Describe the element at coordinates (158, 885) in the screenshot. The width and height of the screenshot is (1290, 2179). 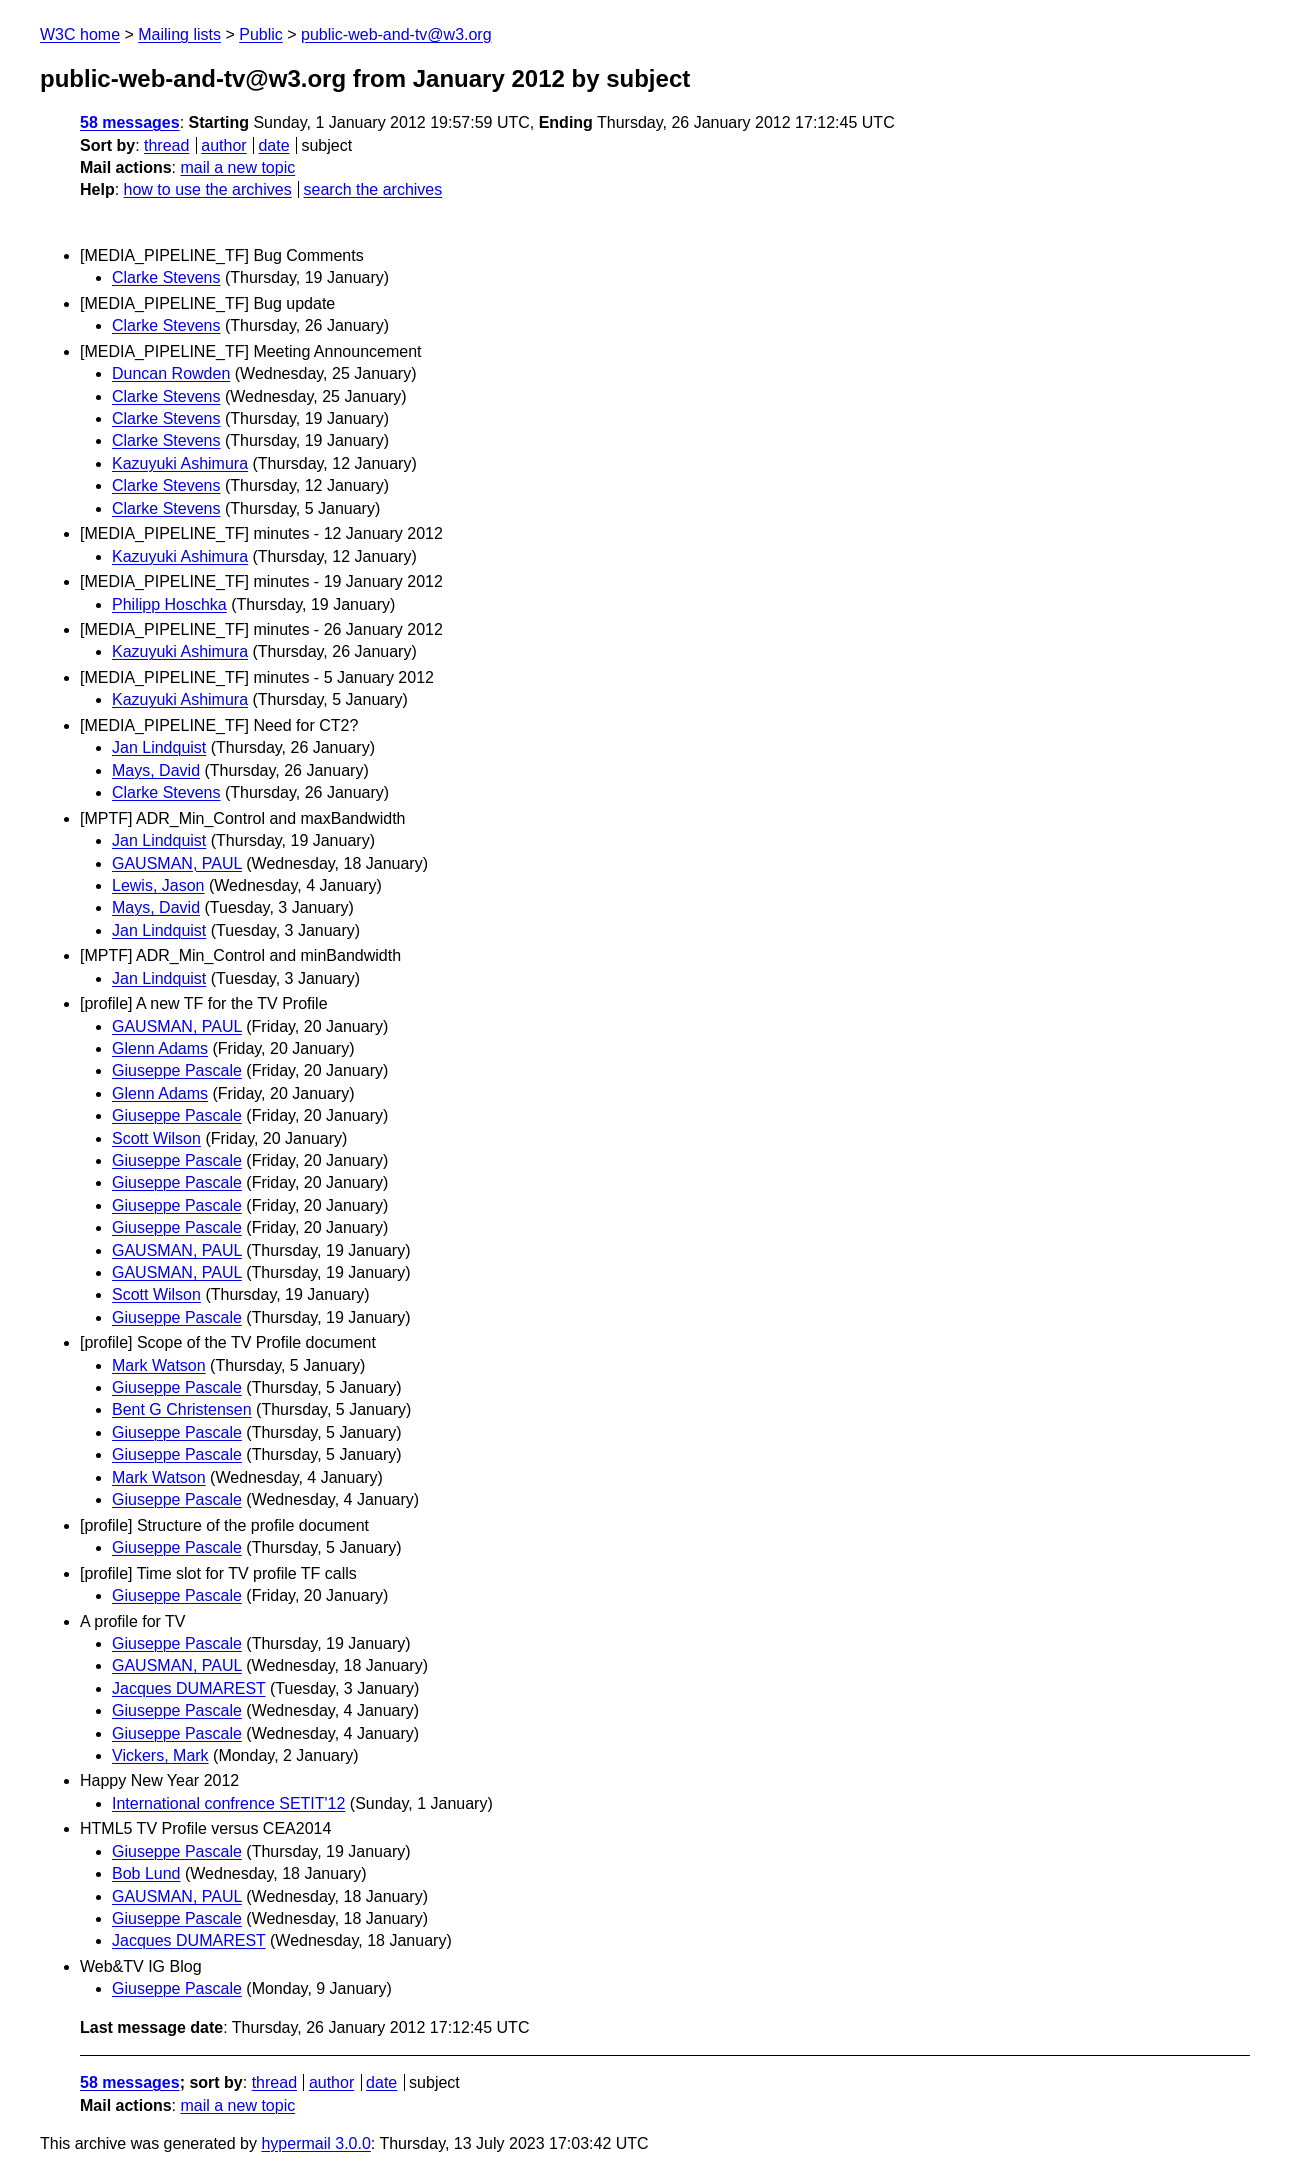
I see `Lewis, Jason` at that location.